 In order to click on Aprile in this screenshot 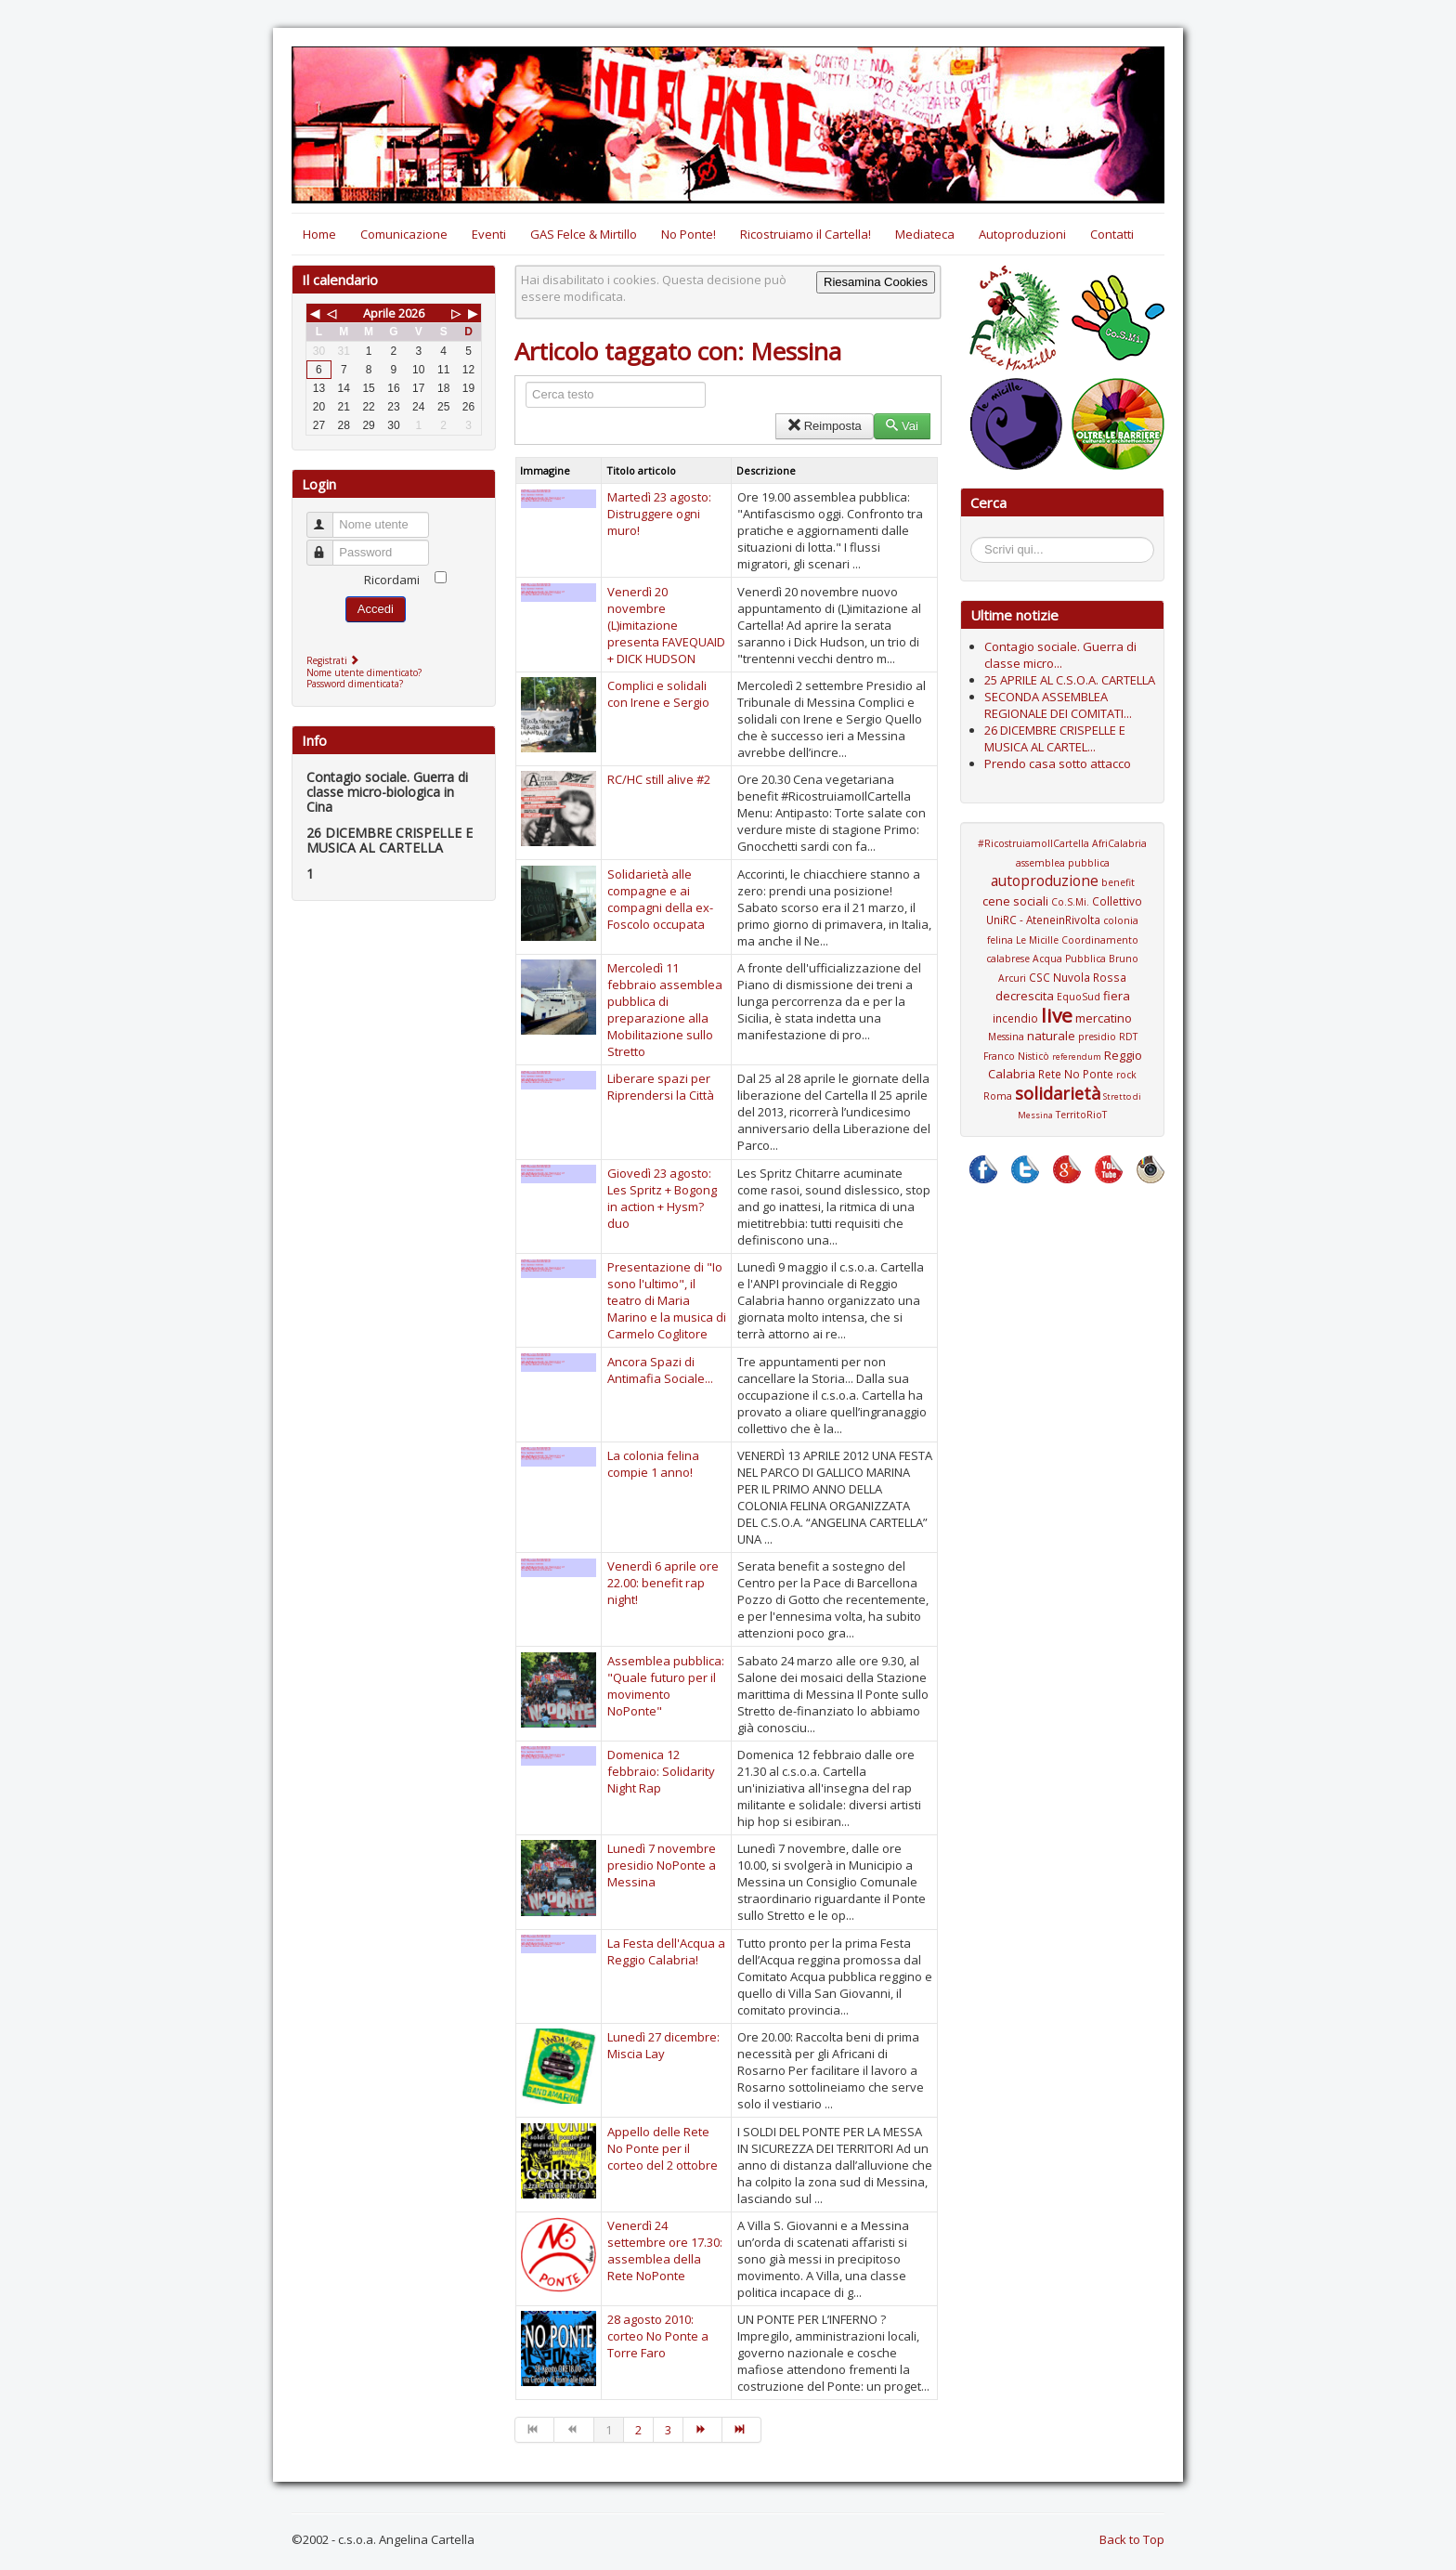, I will do `click(379, 313)`.